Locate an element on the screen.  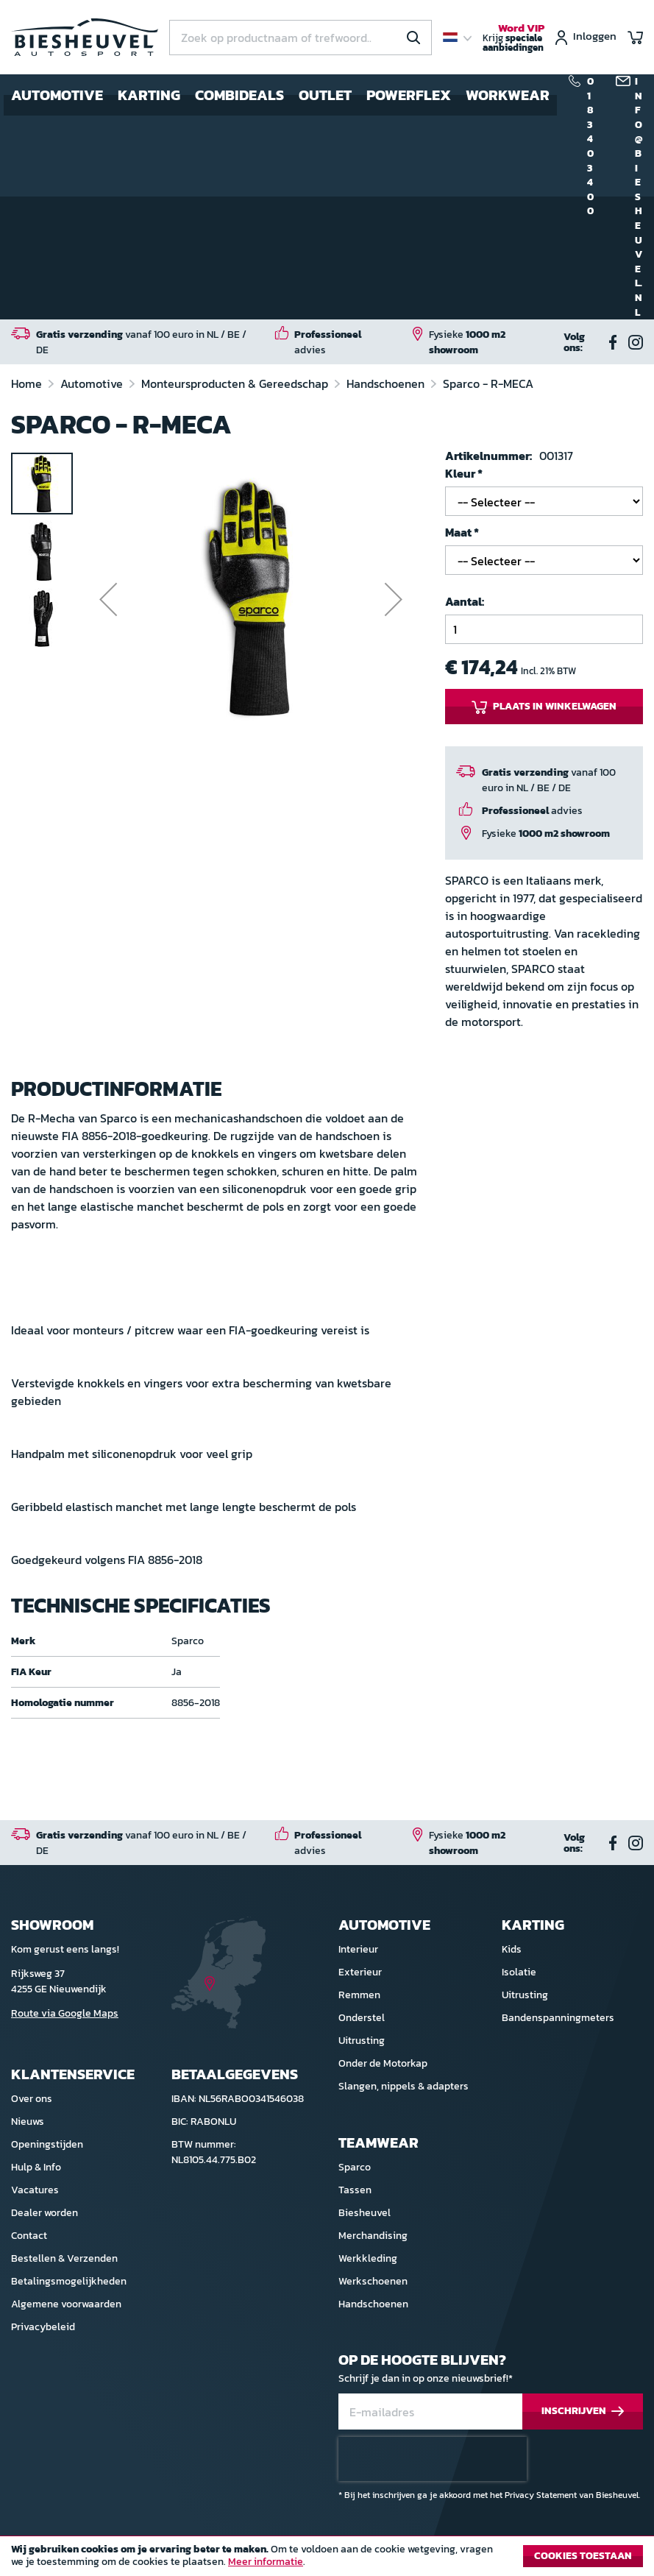
Vacatures is located at coordinates (35, 2190).